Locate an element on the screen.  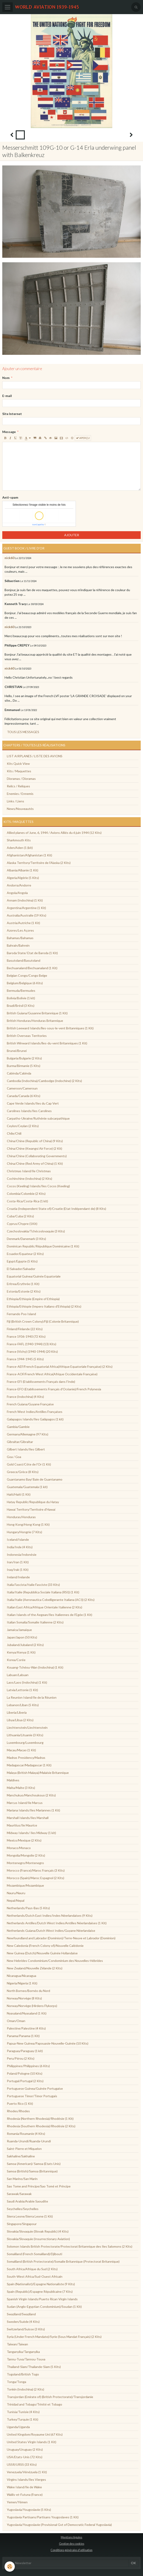
Iraq/Irak (1 Kit) is located at coordinates (17, 1569).